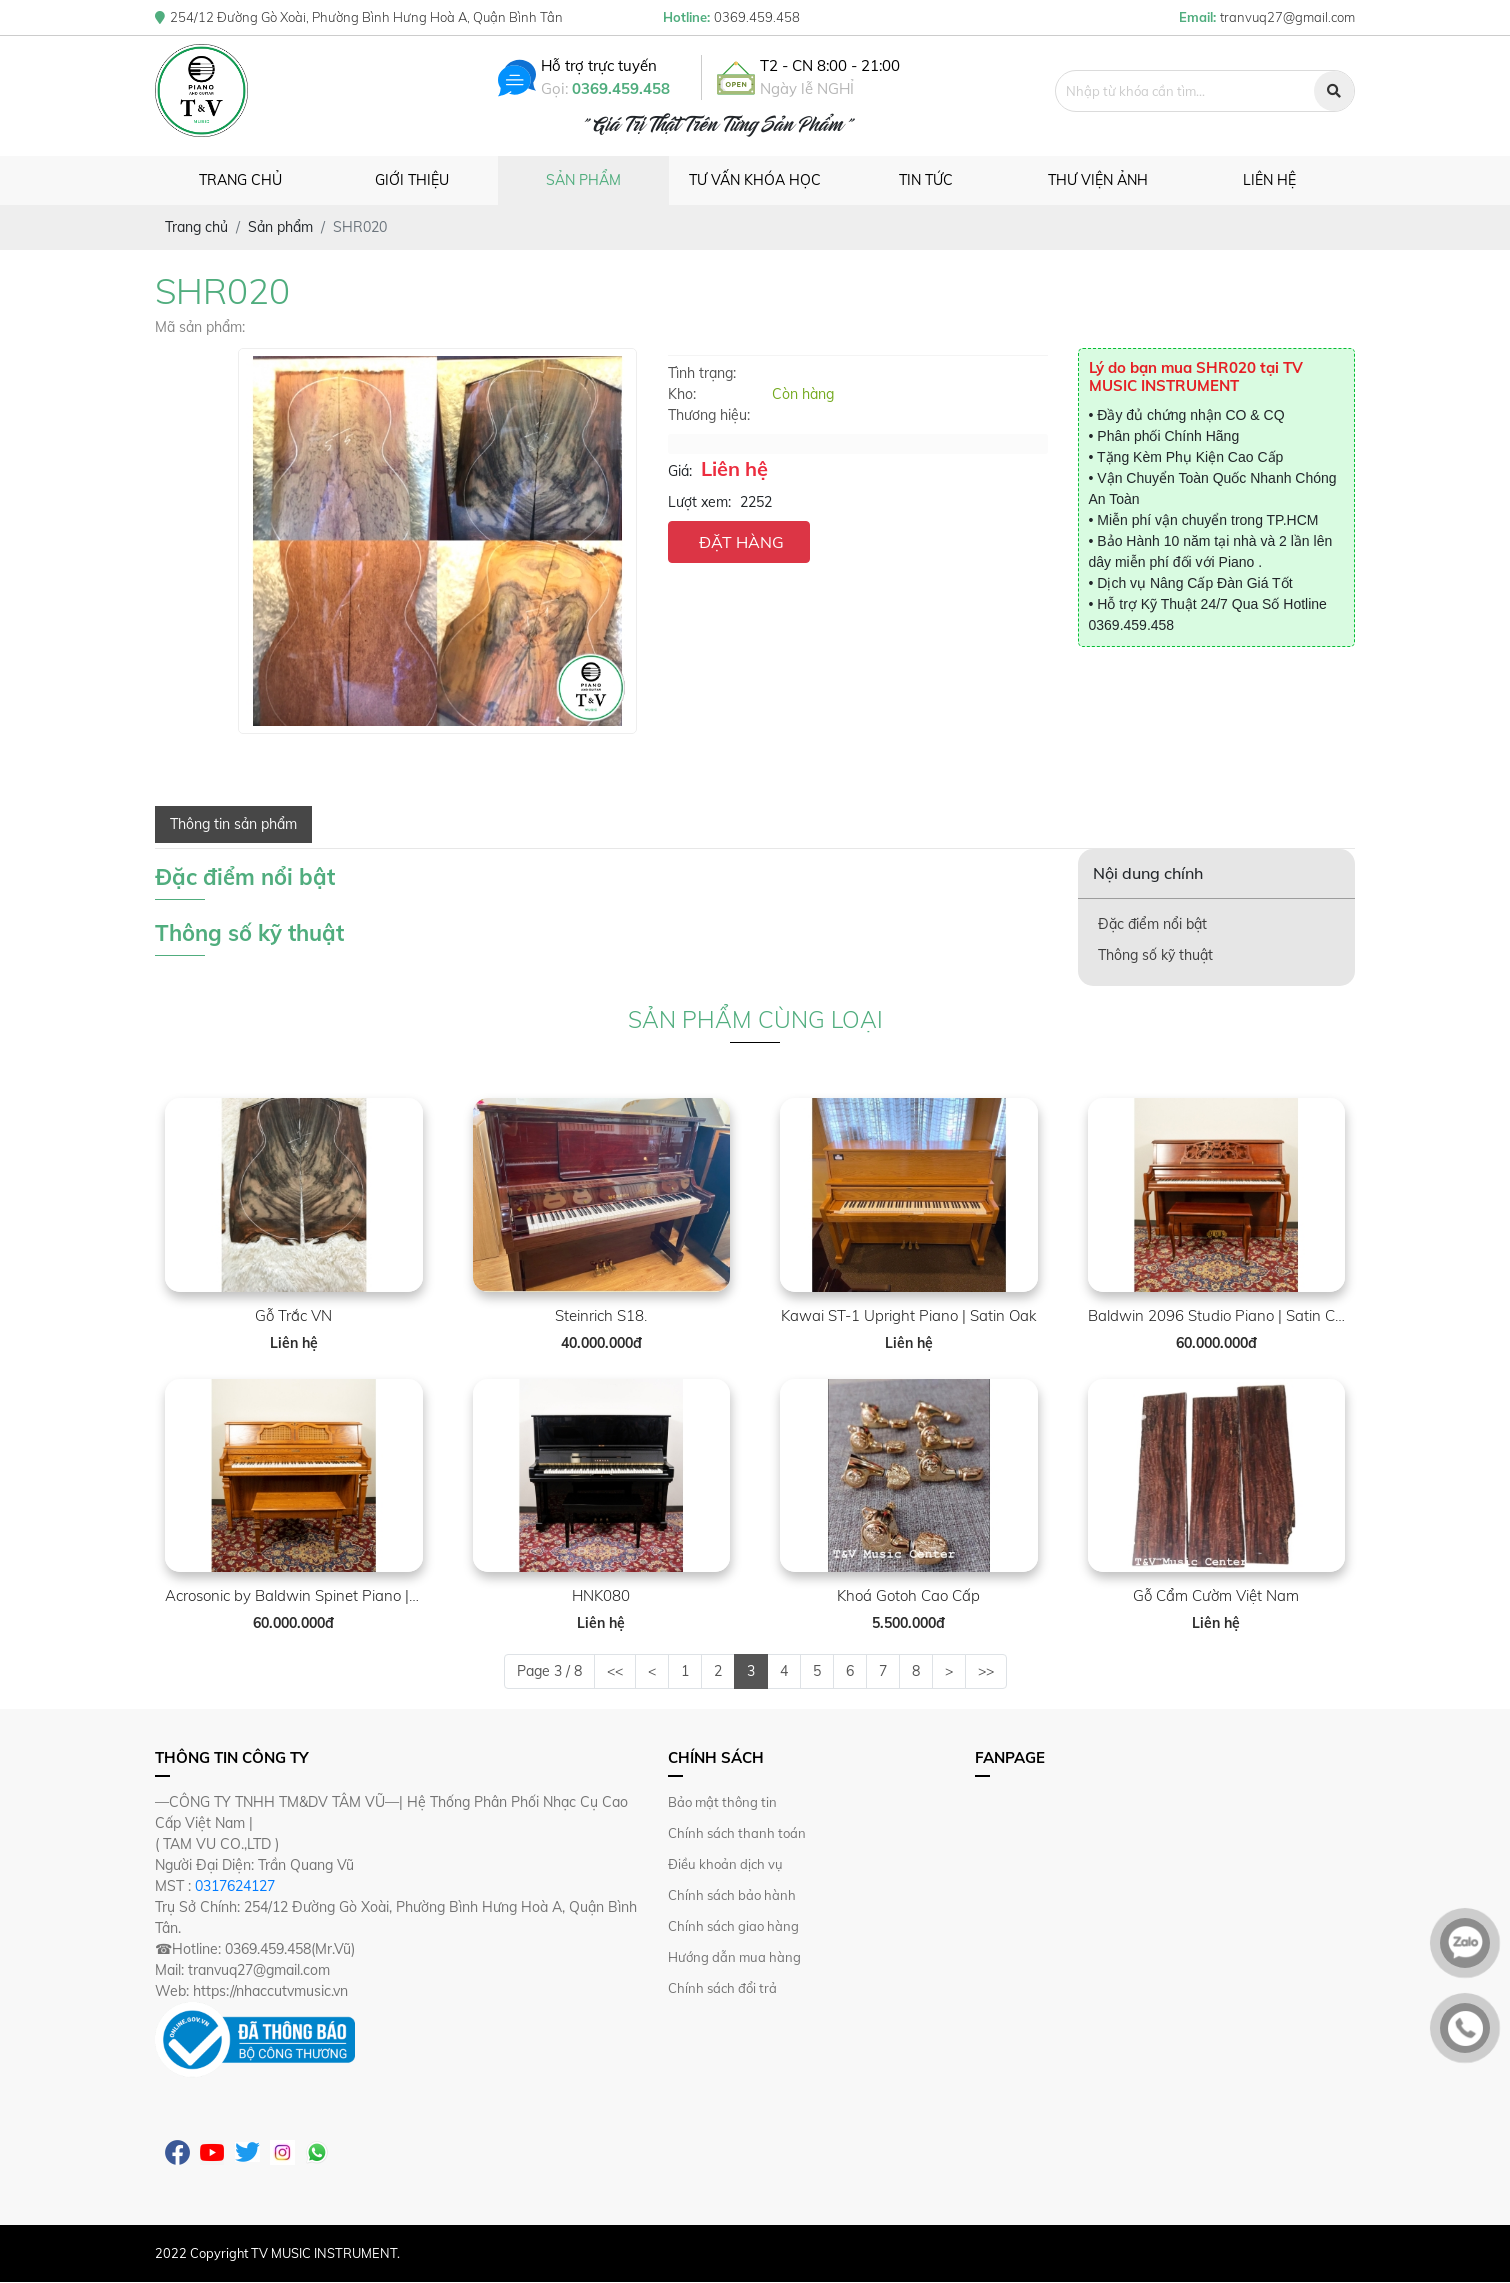 Image resolution: width=1510 pixels, height=2283 pixels. Describe the element at coordinates (1098, 180) in the screenshot. I see `Thư viện ảnh` at that location.